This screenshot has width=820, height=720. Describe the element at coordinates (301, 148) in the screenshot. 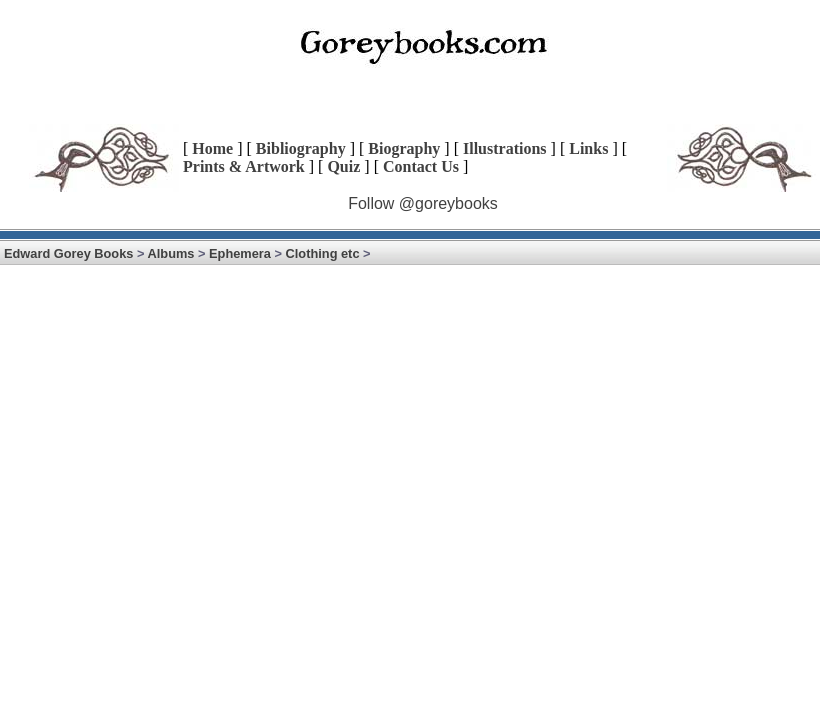

I see `Bibliography` at that location.